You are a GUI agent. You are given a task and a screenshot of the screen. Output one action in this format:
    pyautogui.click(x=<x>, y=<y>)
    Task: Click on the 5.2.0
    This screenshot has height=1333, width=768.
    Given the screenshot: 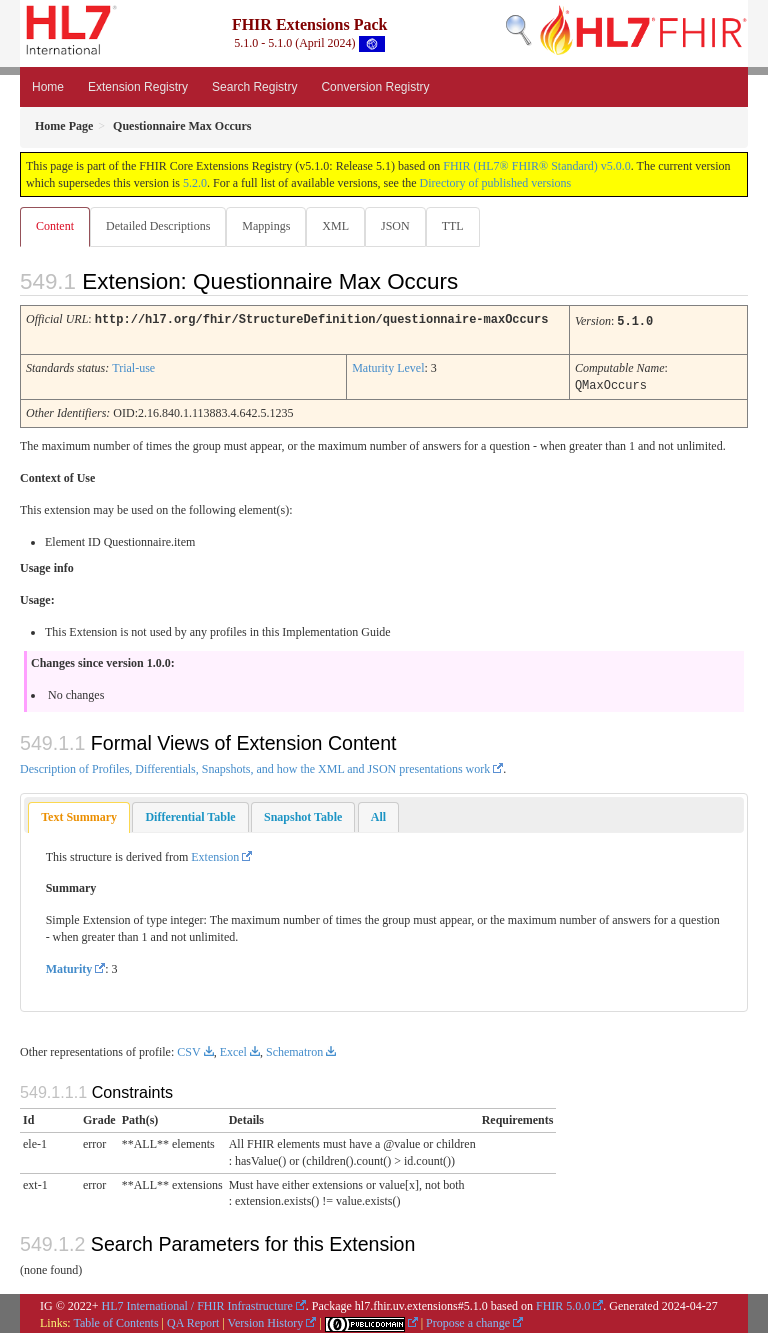 What is the action you would take?
    pyautogui.click(x=195, y=183)
    